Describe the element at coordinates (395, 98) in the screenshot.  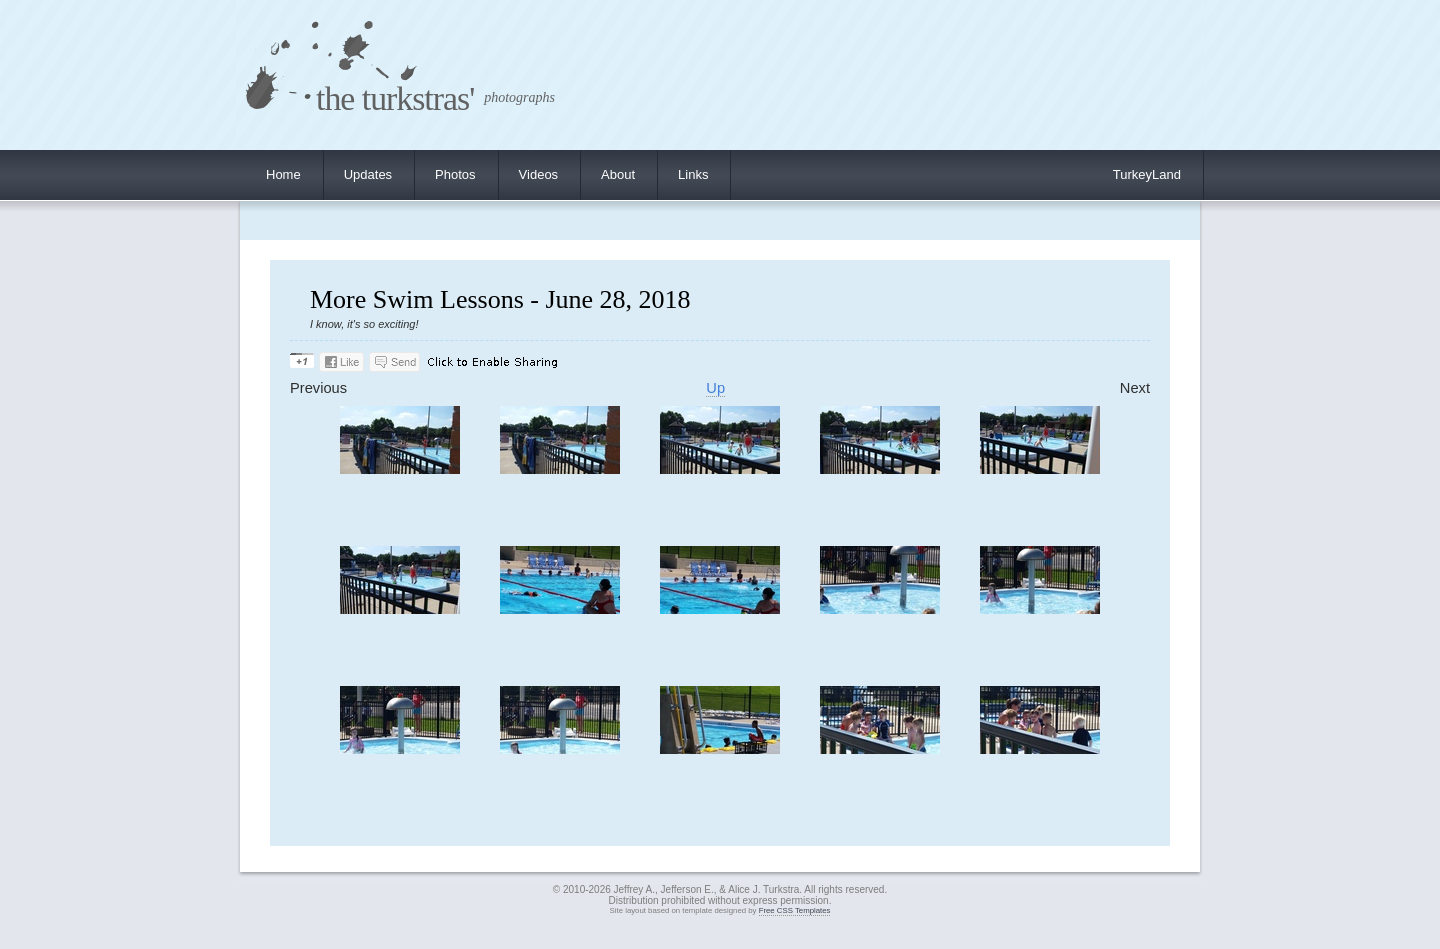
I see `the turkstras'` at that location.